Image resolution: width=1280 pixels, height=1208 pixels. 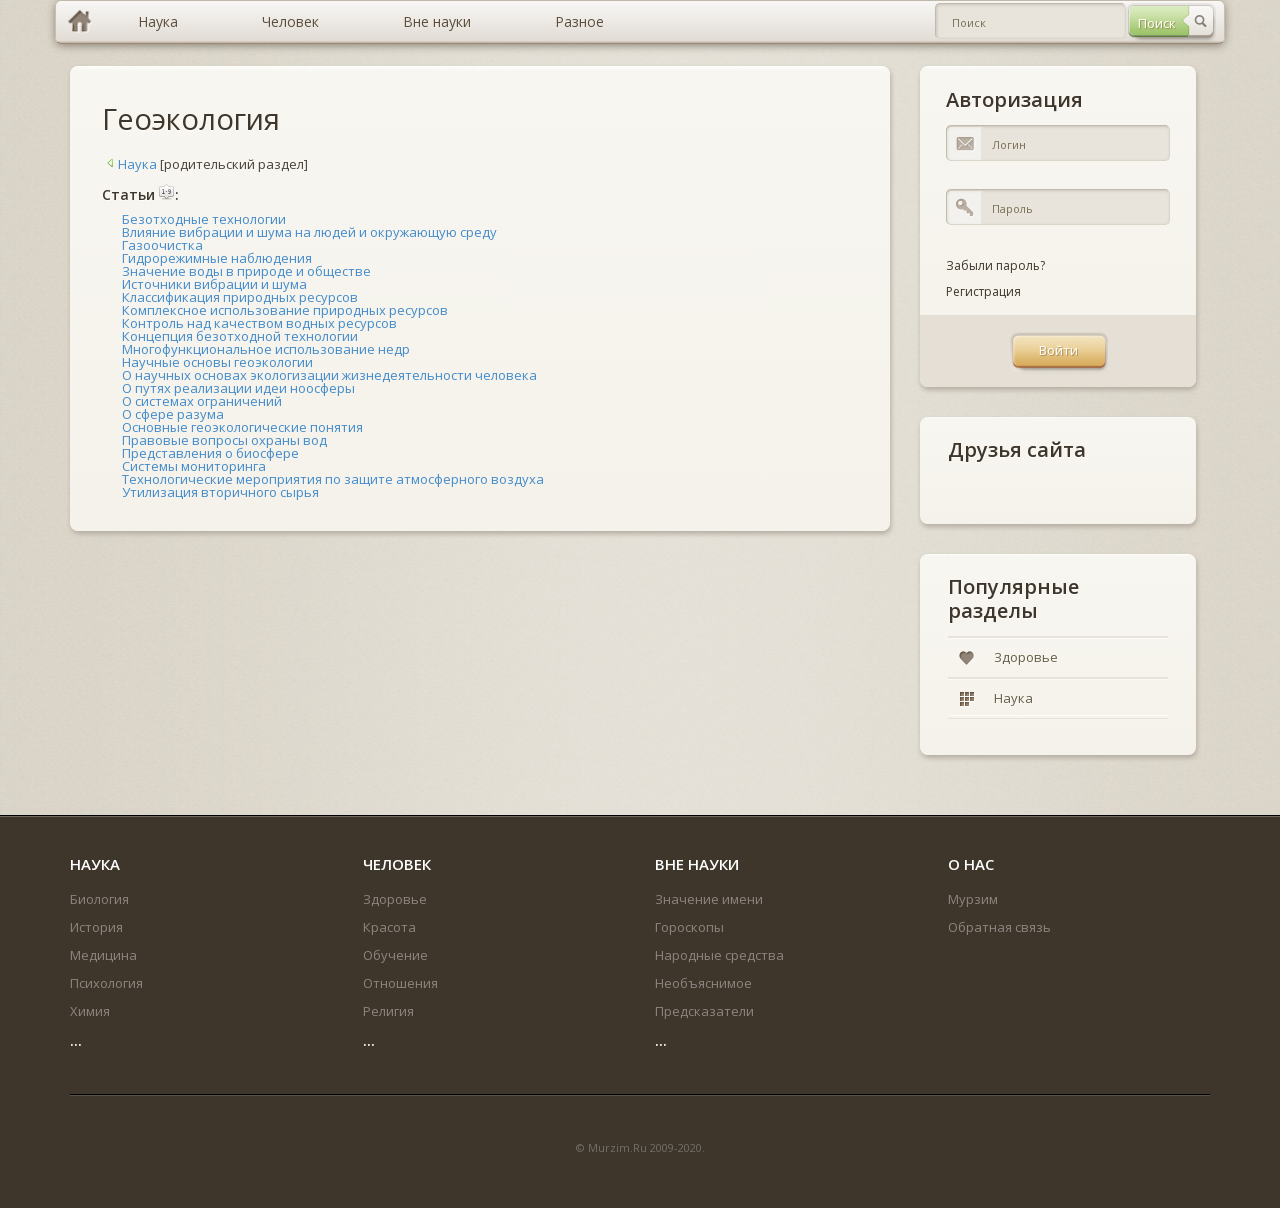 I want to click on Основные геоэкологические понятия, so click(x=242, y=427).